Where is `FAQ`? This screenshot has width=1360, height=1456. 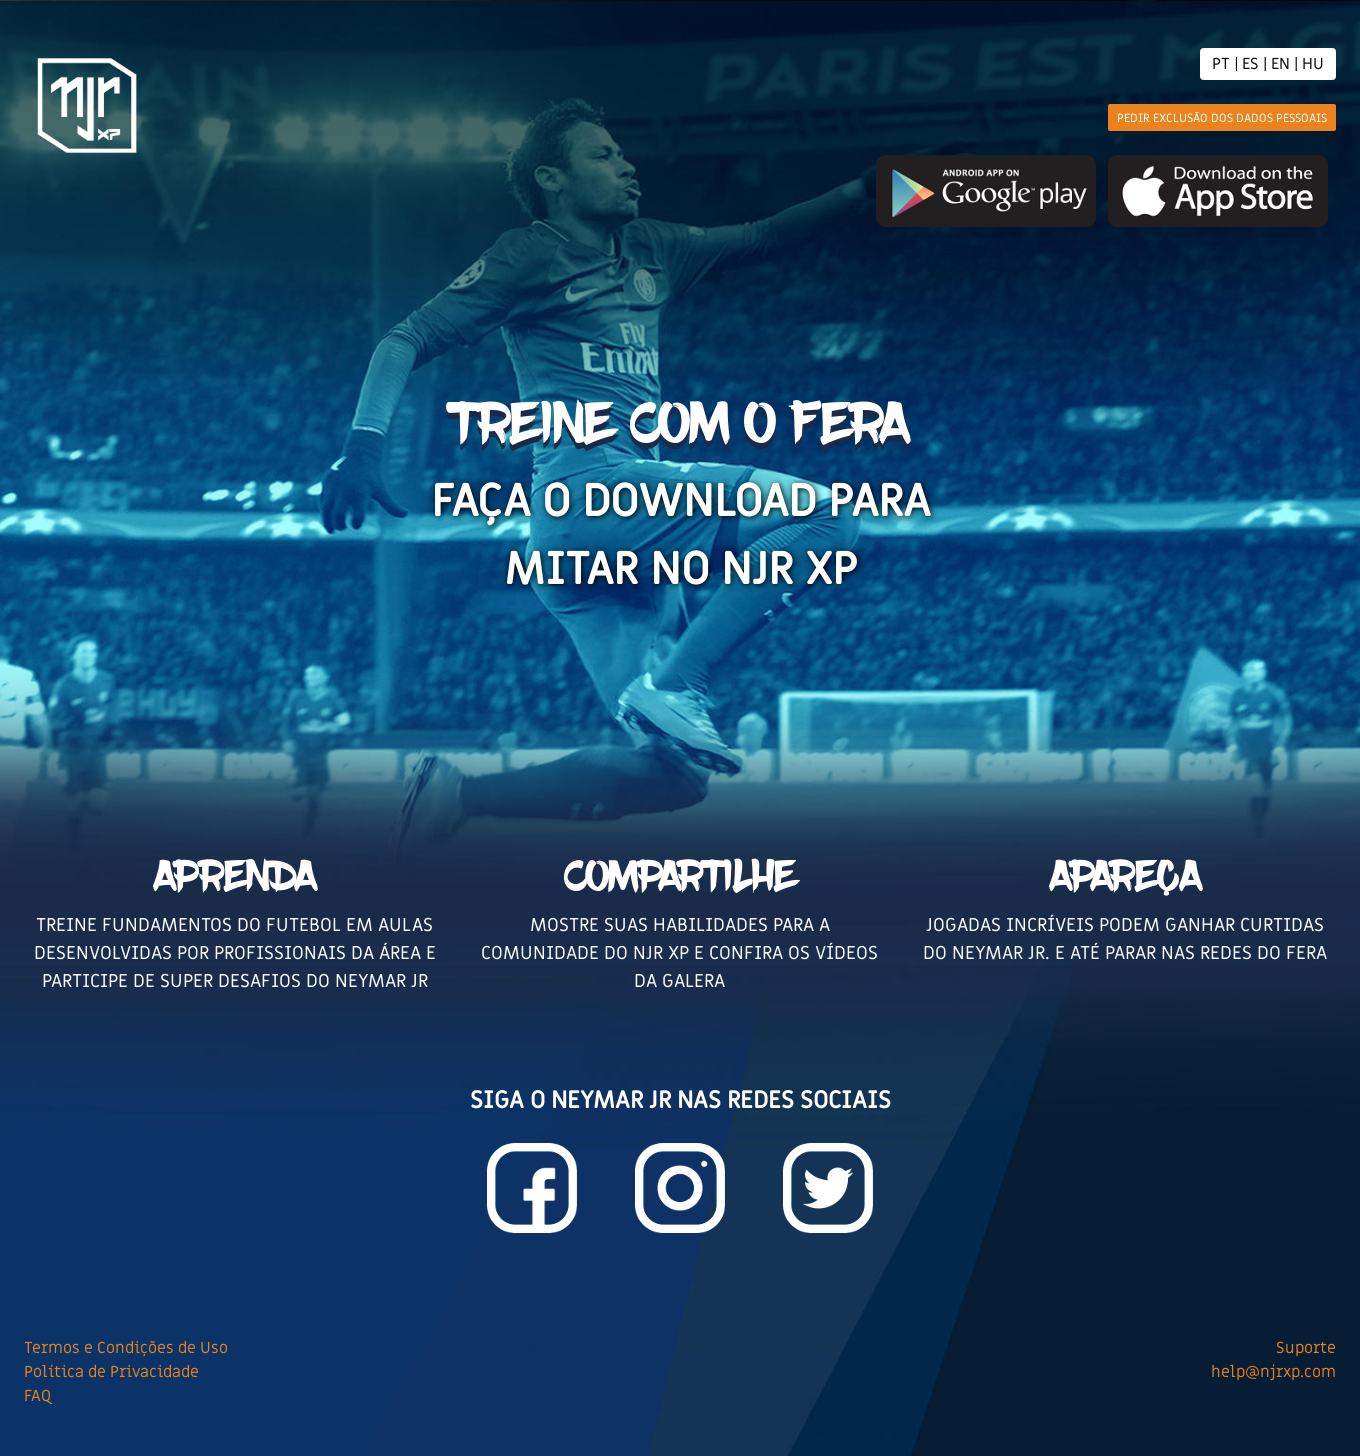
FAQ is located at coordinates (37, 1396).